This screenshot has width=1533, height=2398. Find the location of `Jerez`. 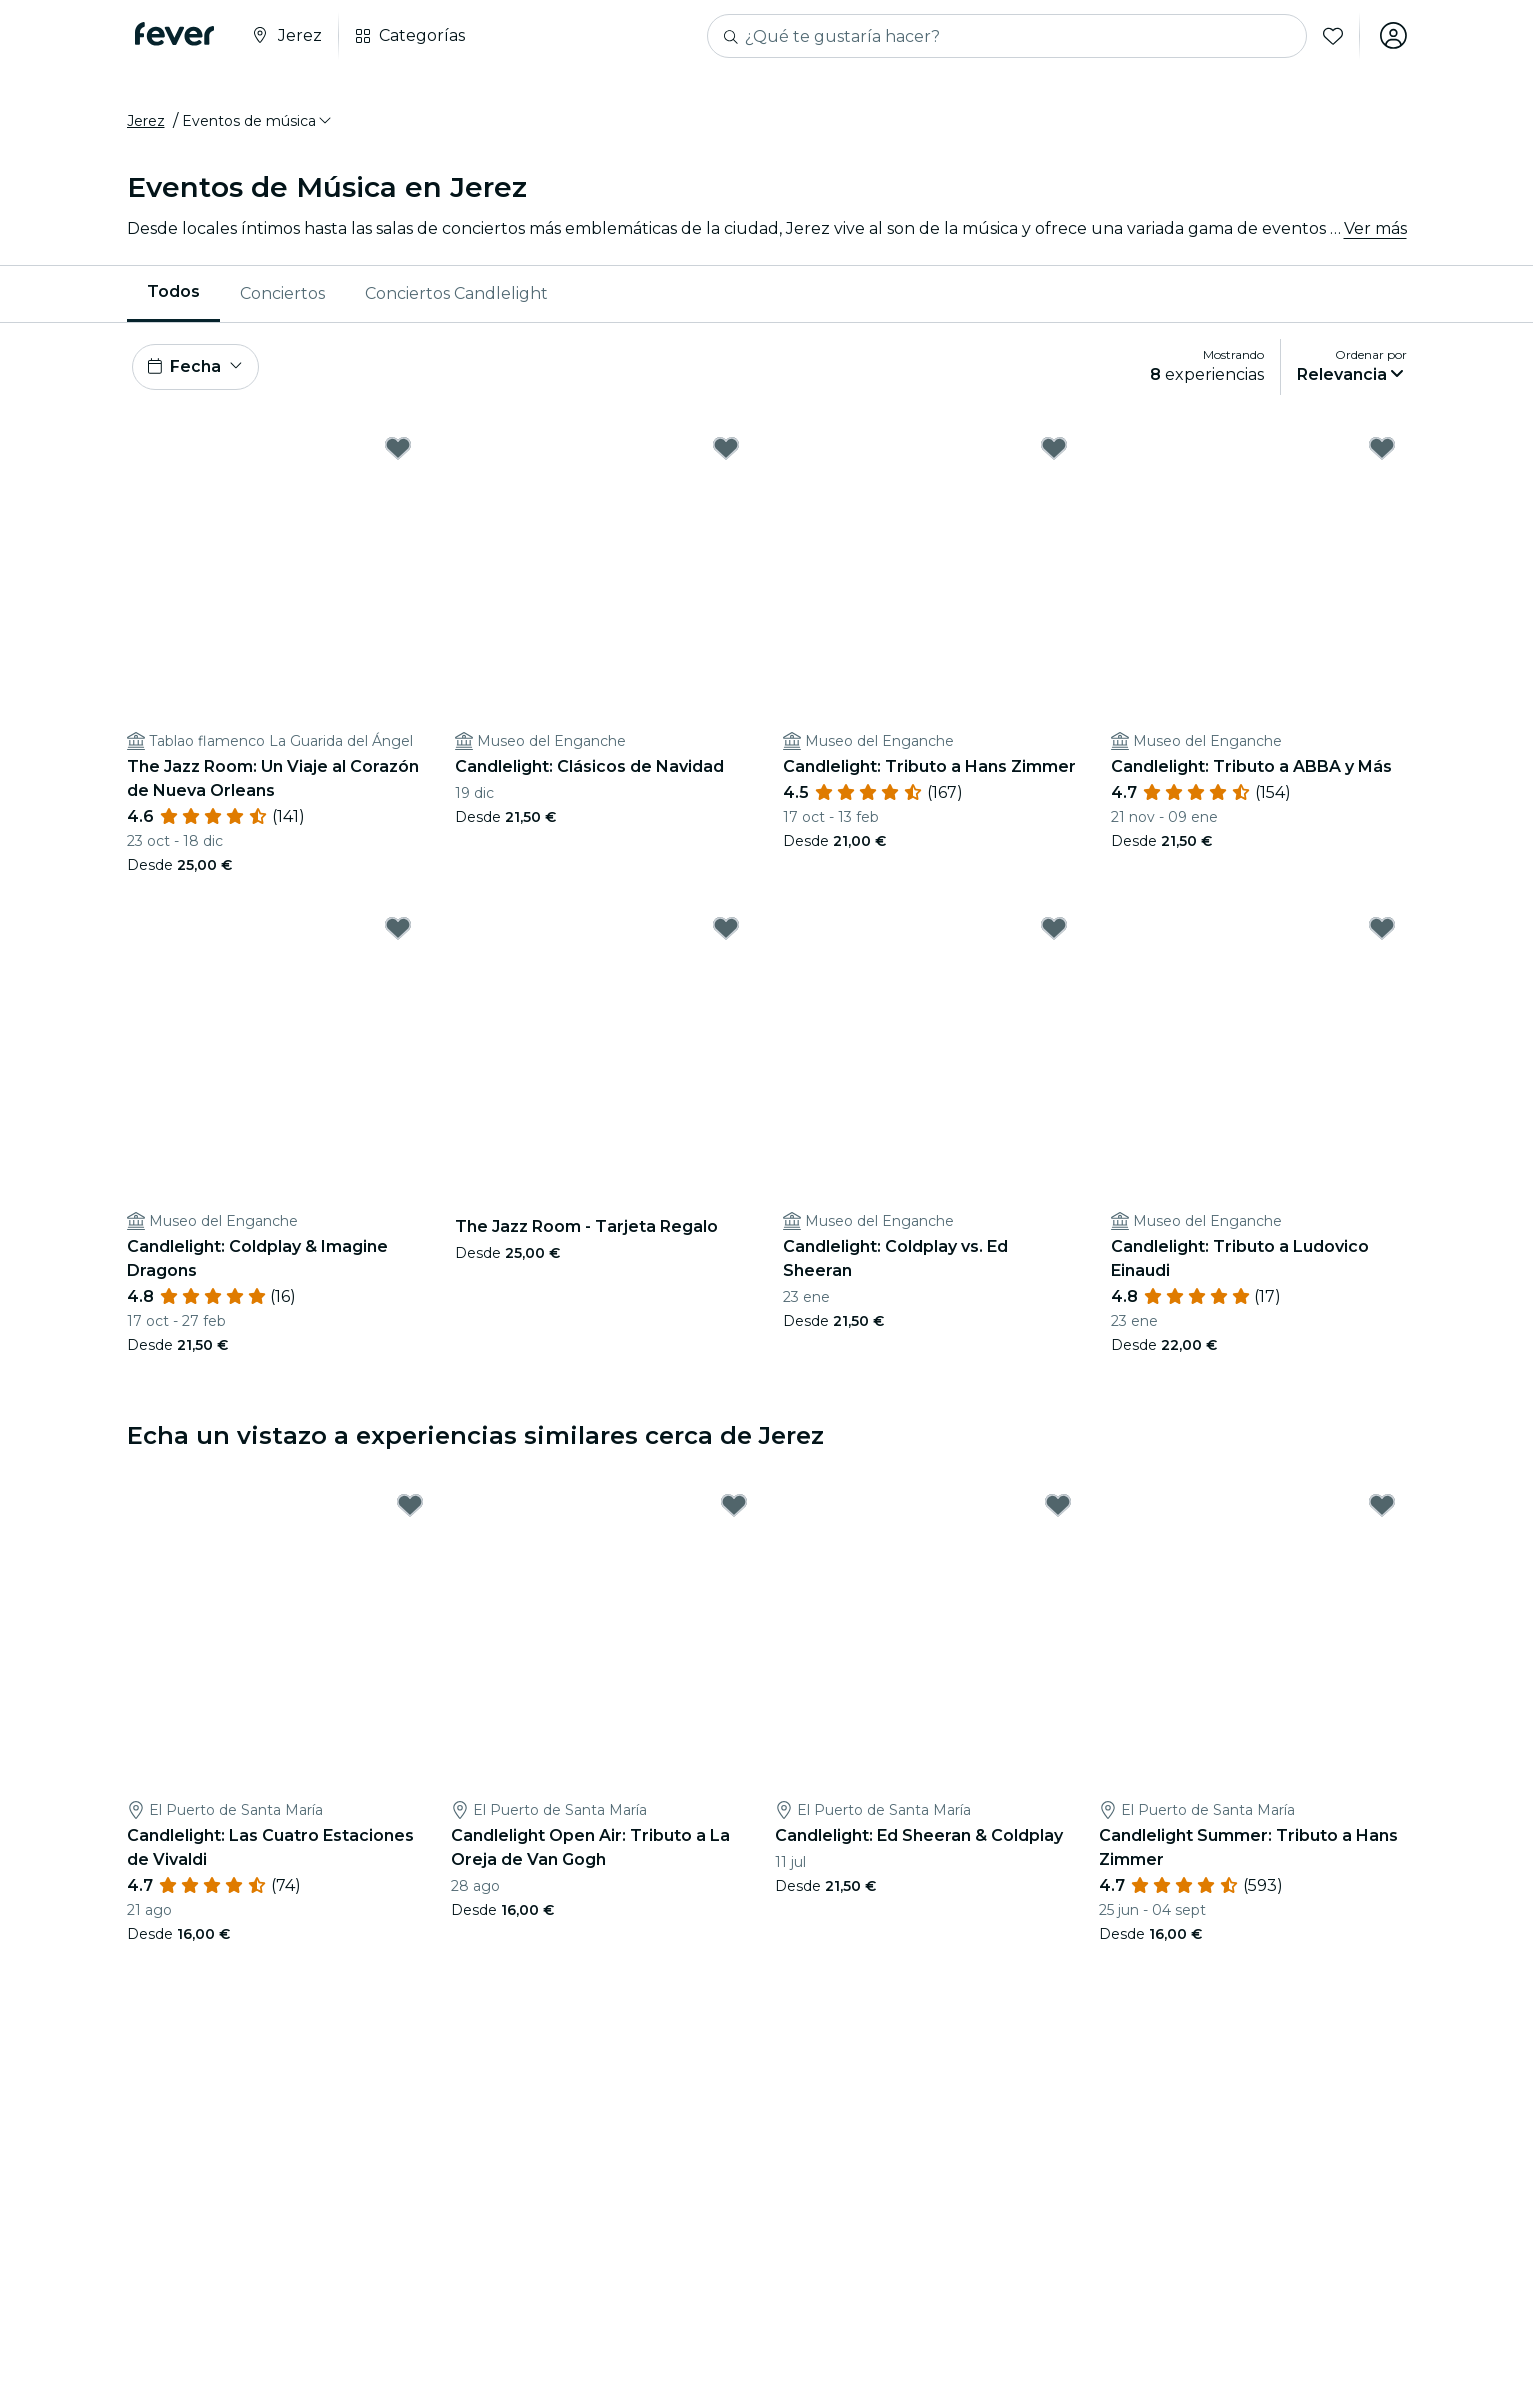

Jerez is located at coordinates (146, 123).